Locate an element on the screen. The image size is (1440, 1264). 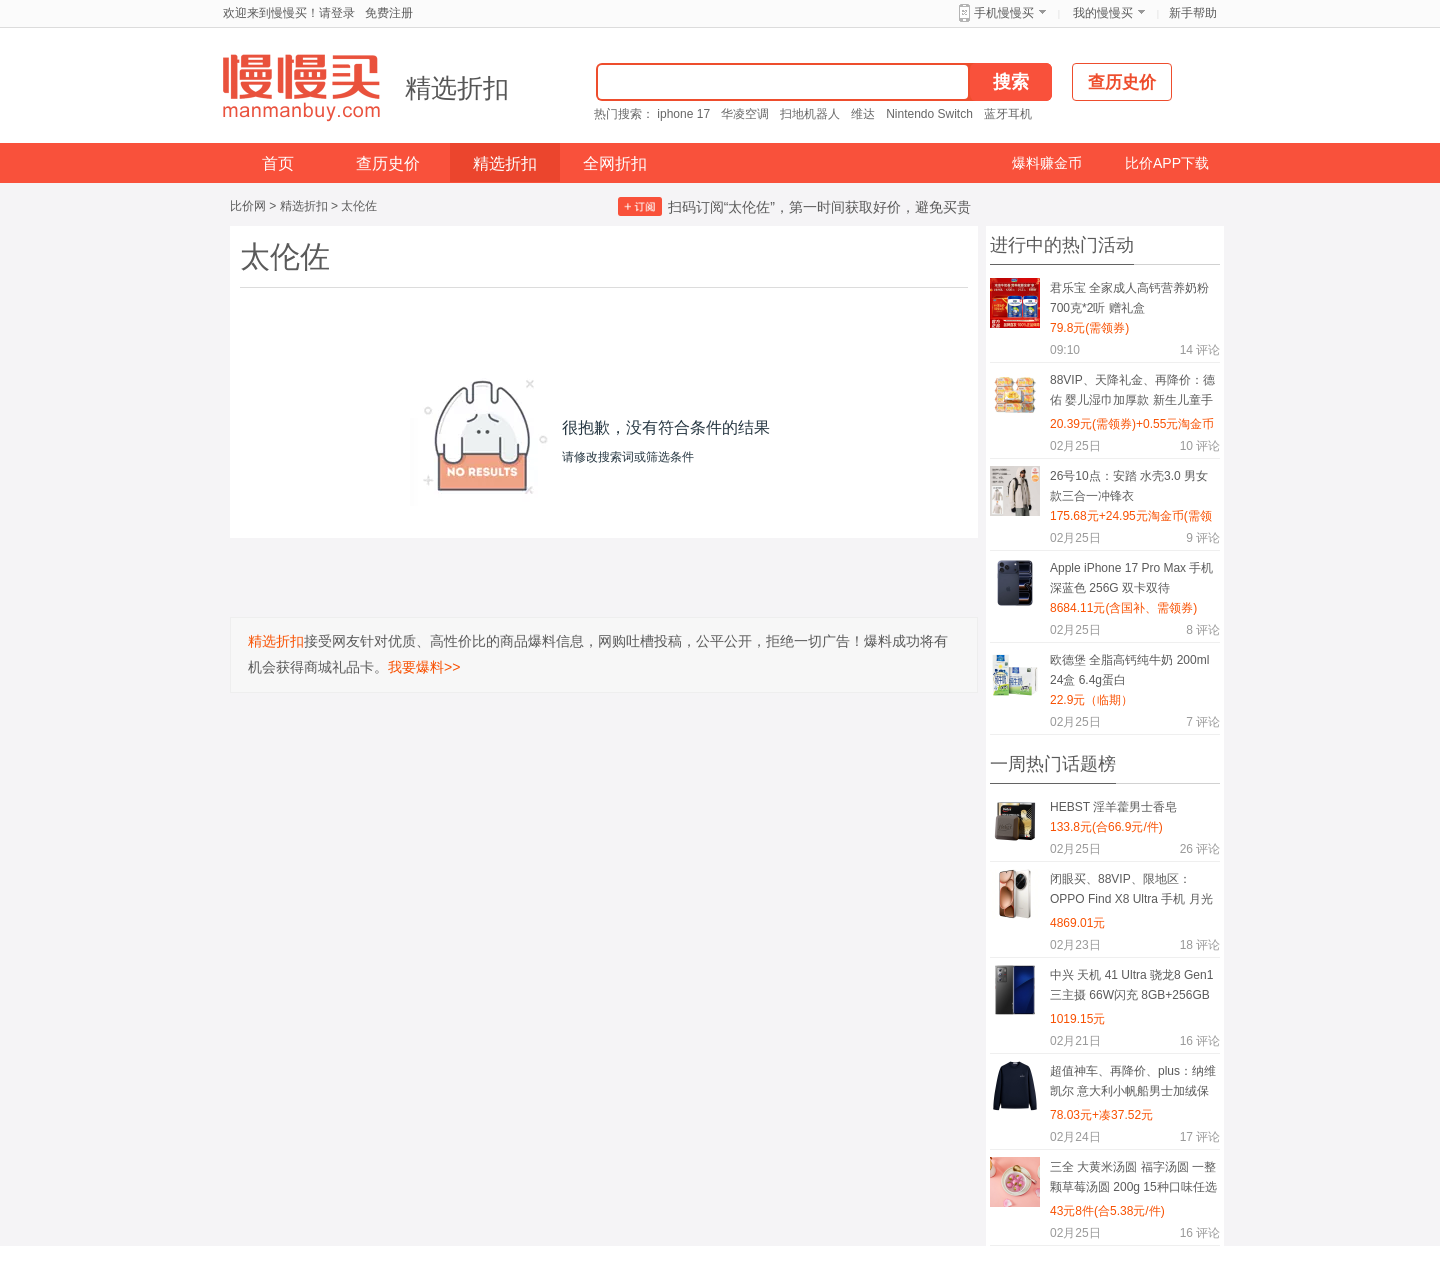
维达 is located at coordinates (863, 114).